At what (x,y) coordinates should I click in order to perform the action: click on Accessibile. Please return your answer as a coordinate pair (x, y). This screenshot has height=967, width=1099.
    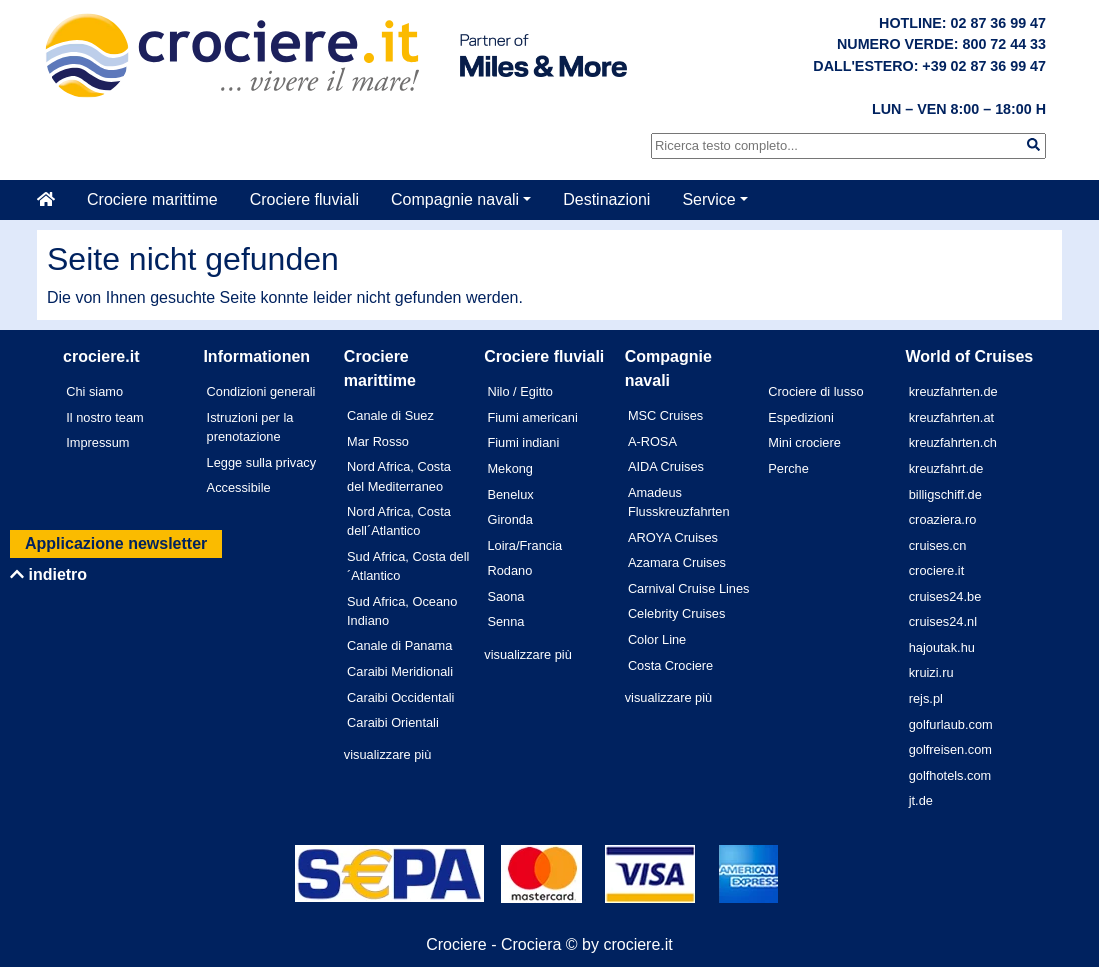
    Looking at the image, I should click on (239, 487).